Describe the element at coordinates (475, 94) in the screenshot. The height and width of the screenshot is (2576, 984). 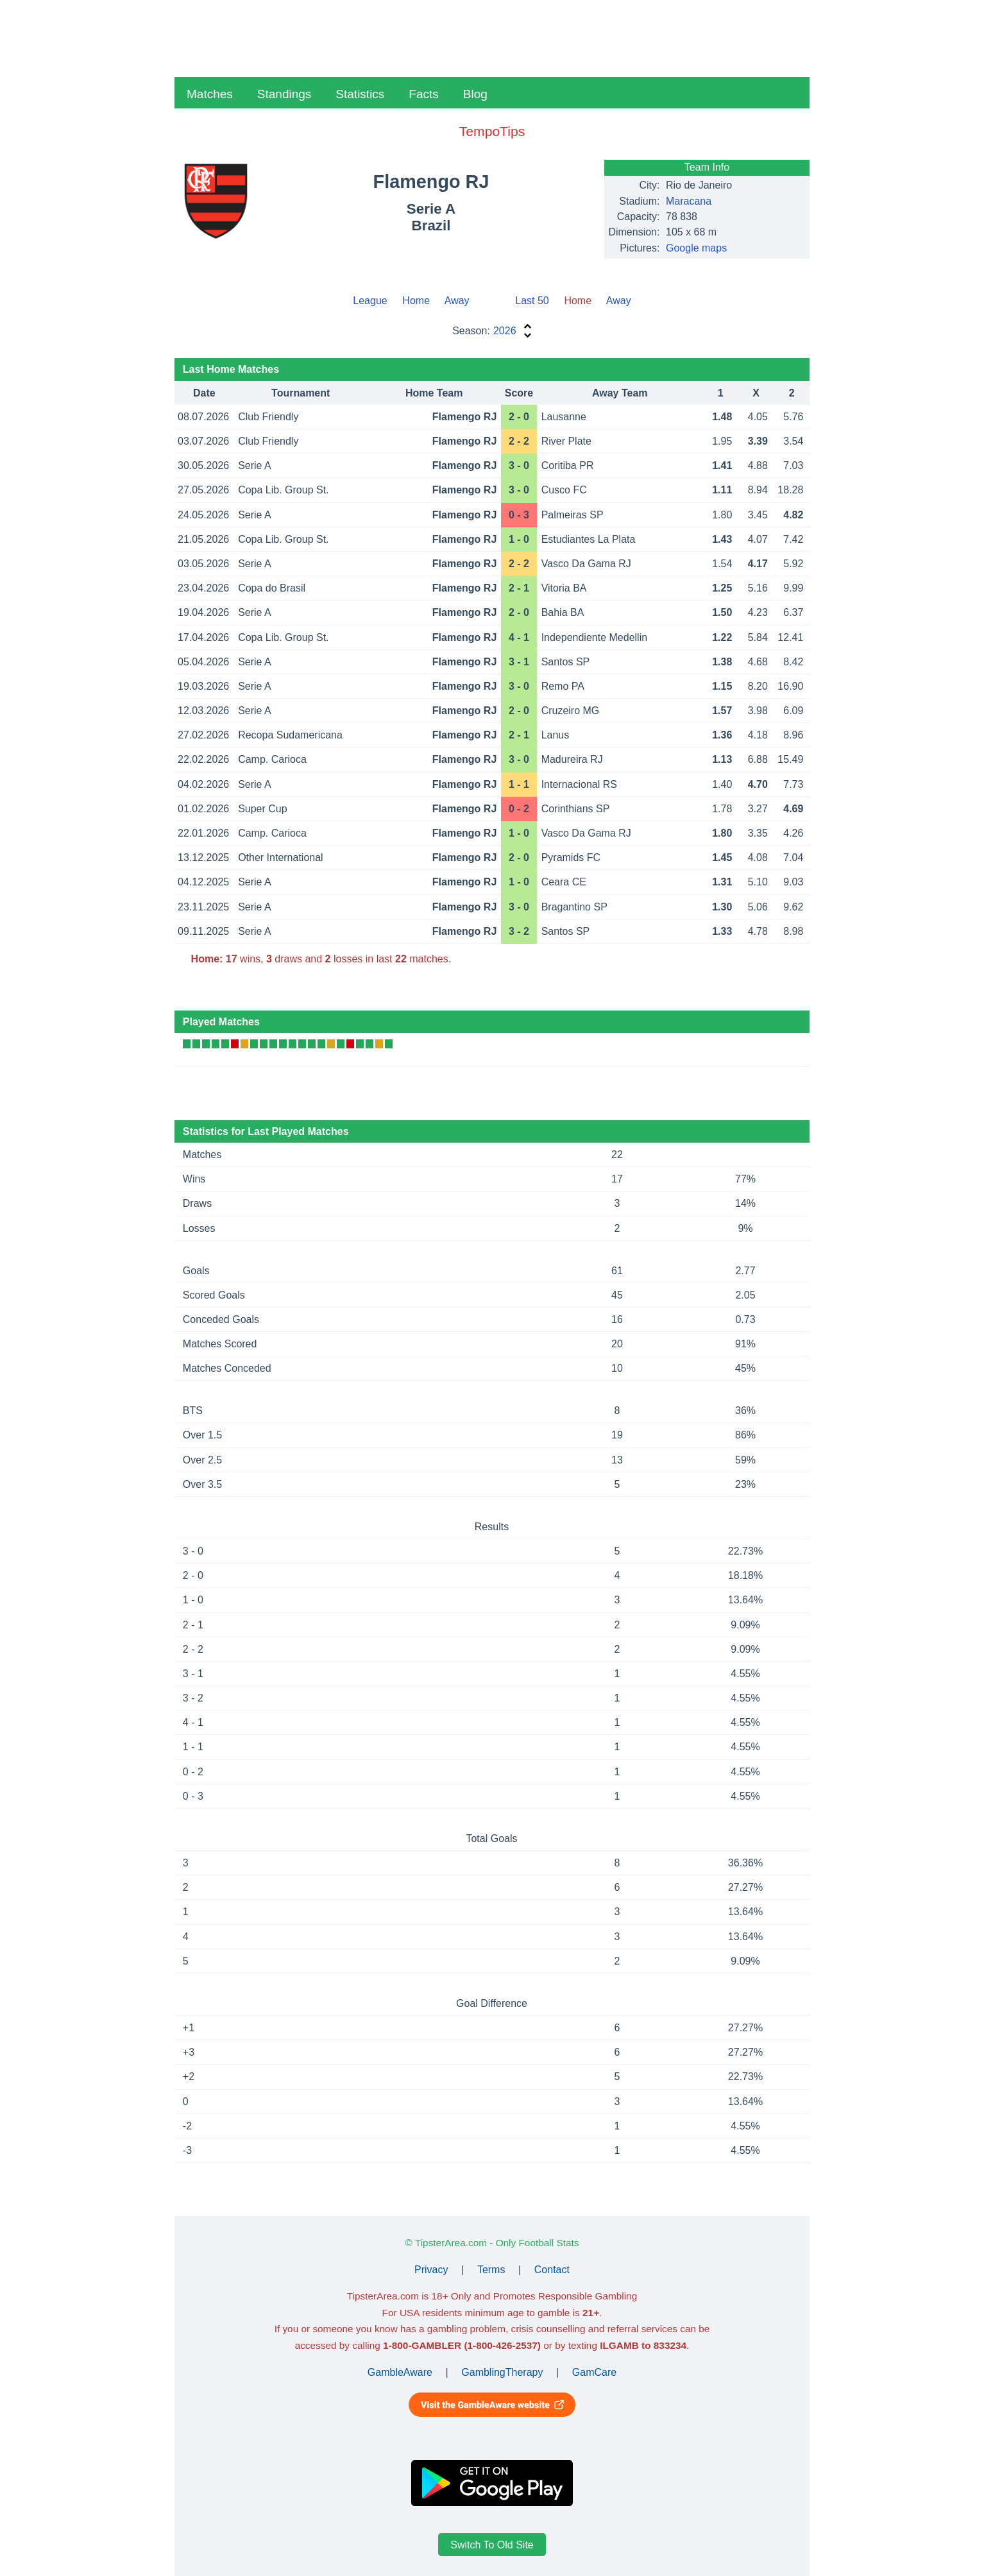
I see `Blog` at that location.